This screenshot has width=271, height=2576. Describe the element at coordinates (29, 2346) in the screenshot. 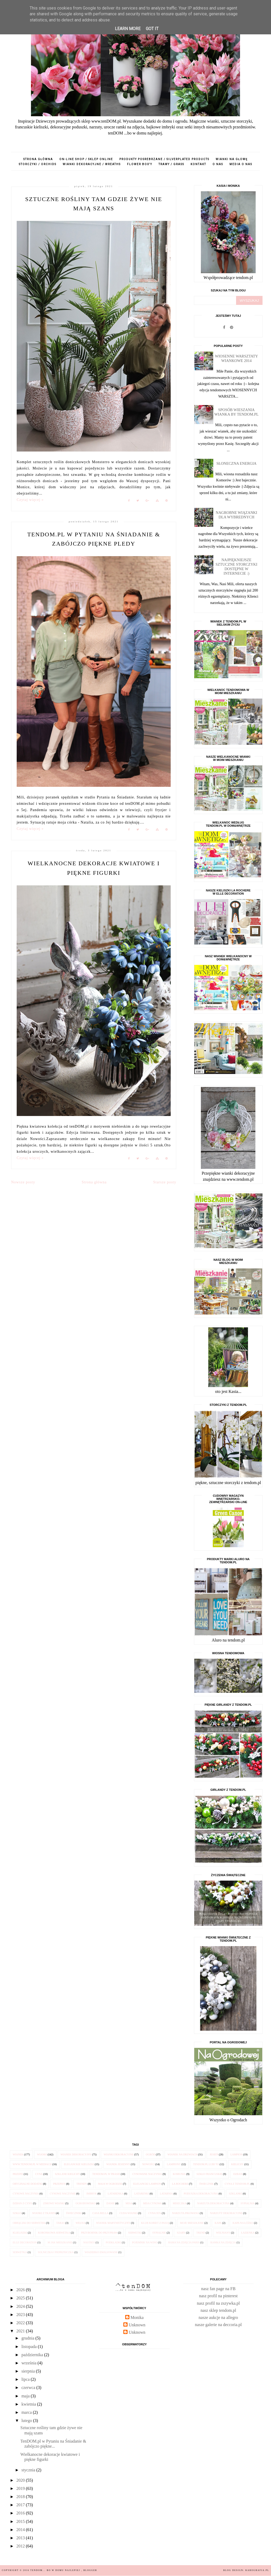

I see `listopada` at that location.